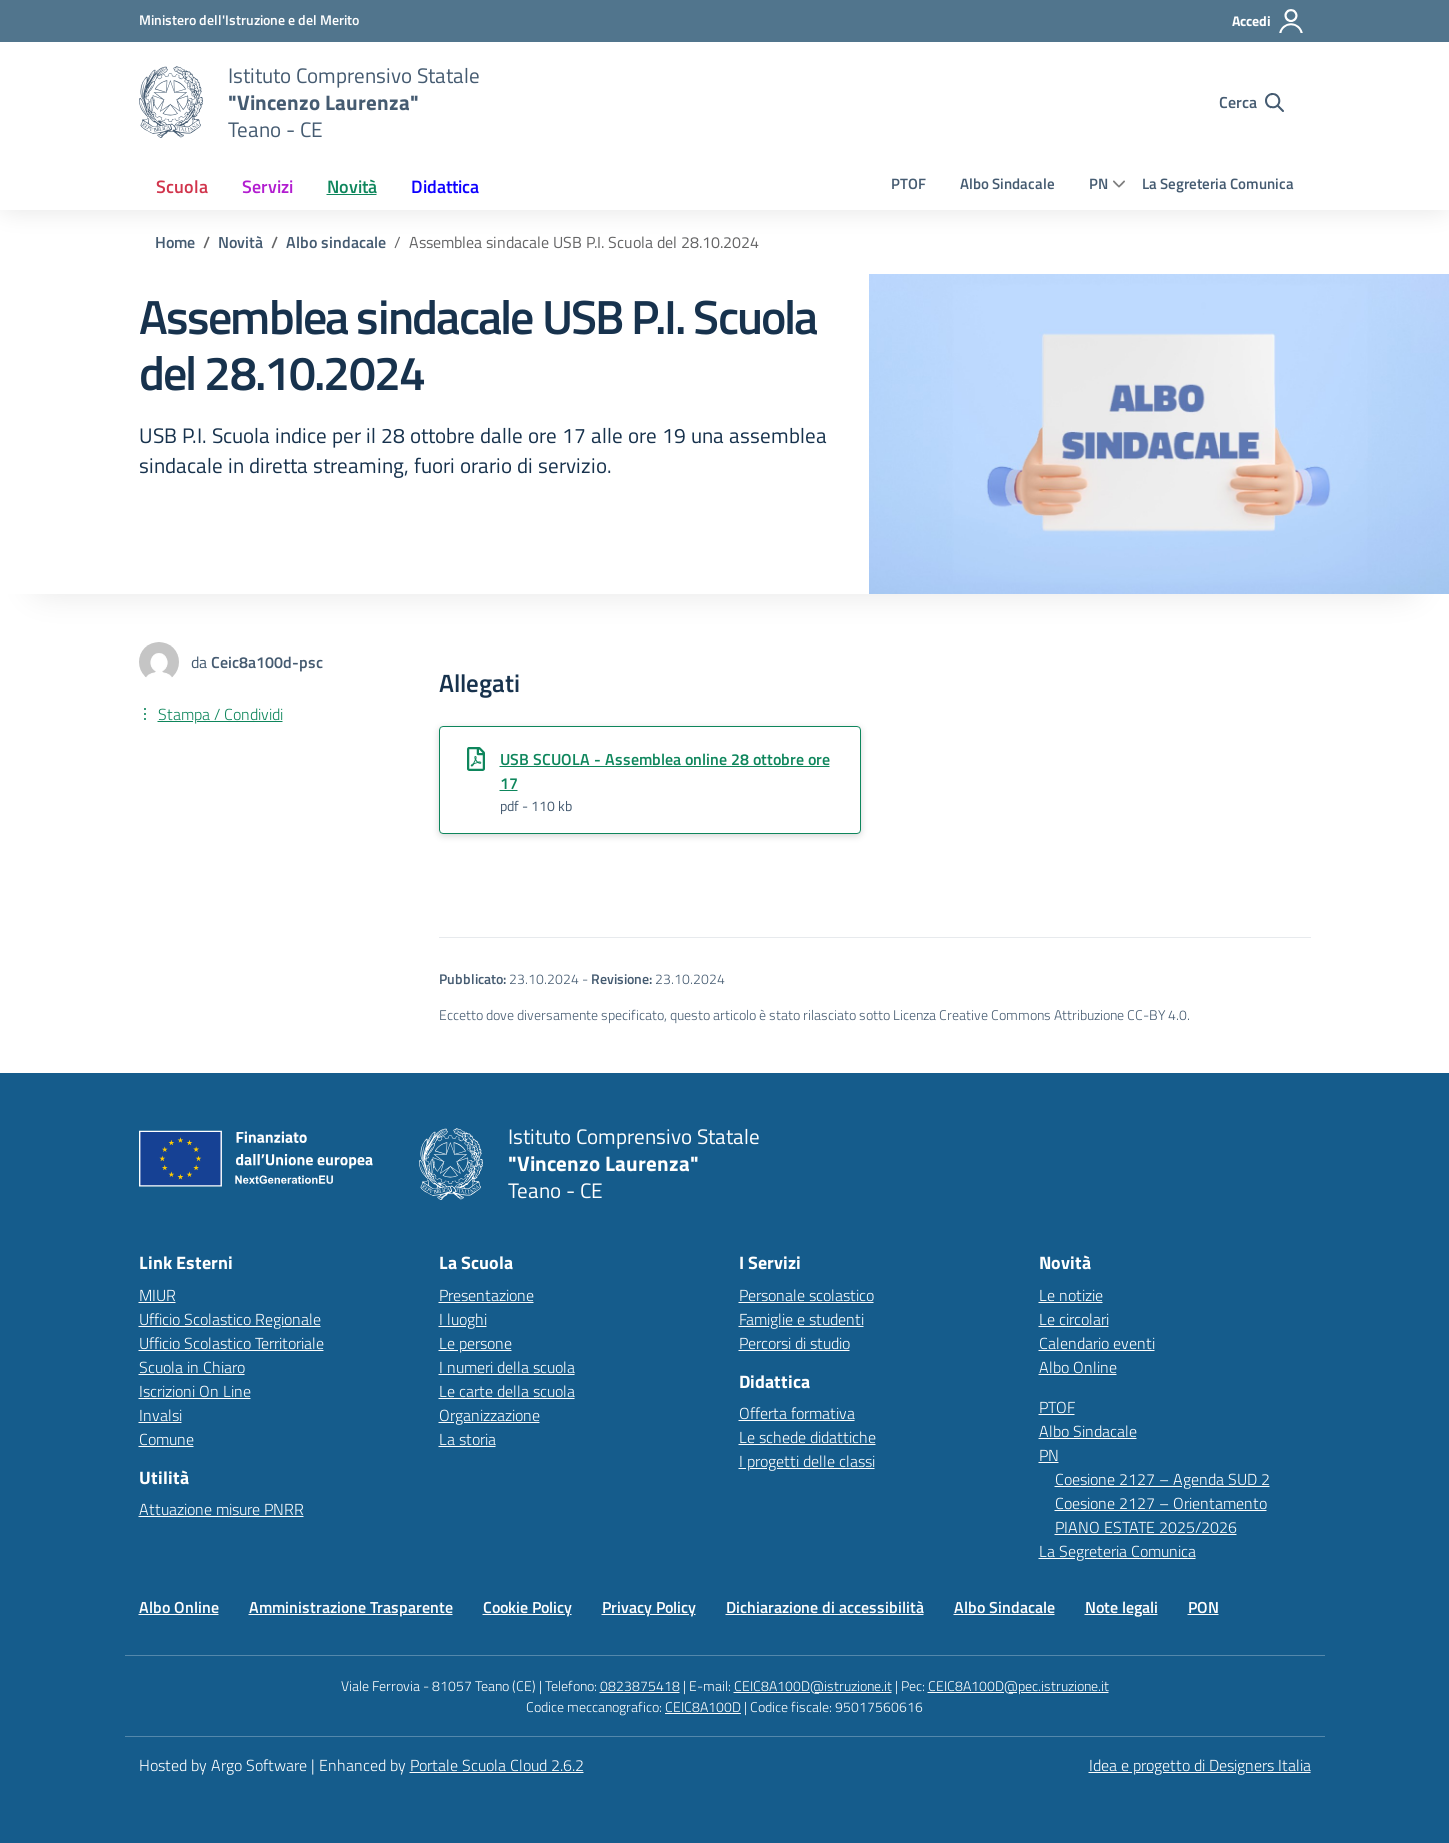 This screenshot has width=1449, height=1843. I want to click on Cookie Policy [Vai alla pagina Cookie Policy], so click(527, 1607).